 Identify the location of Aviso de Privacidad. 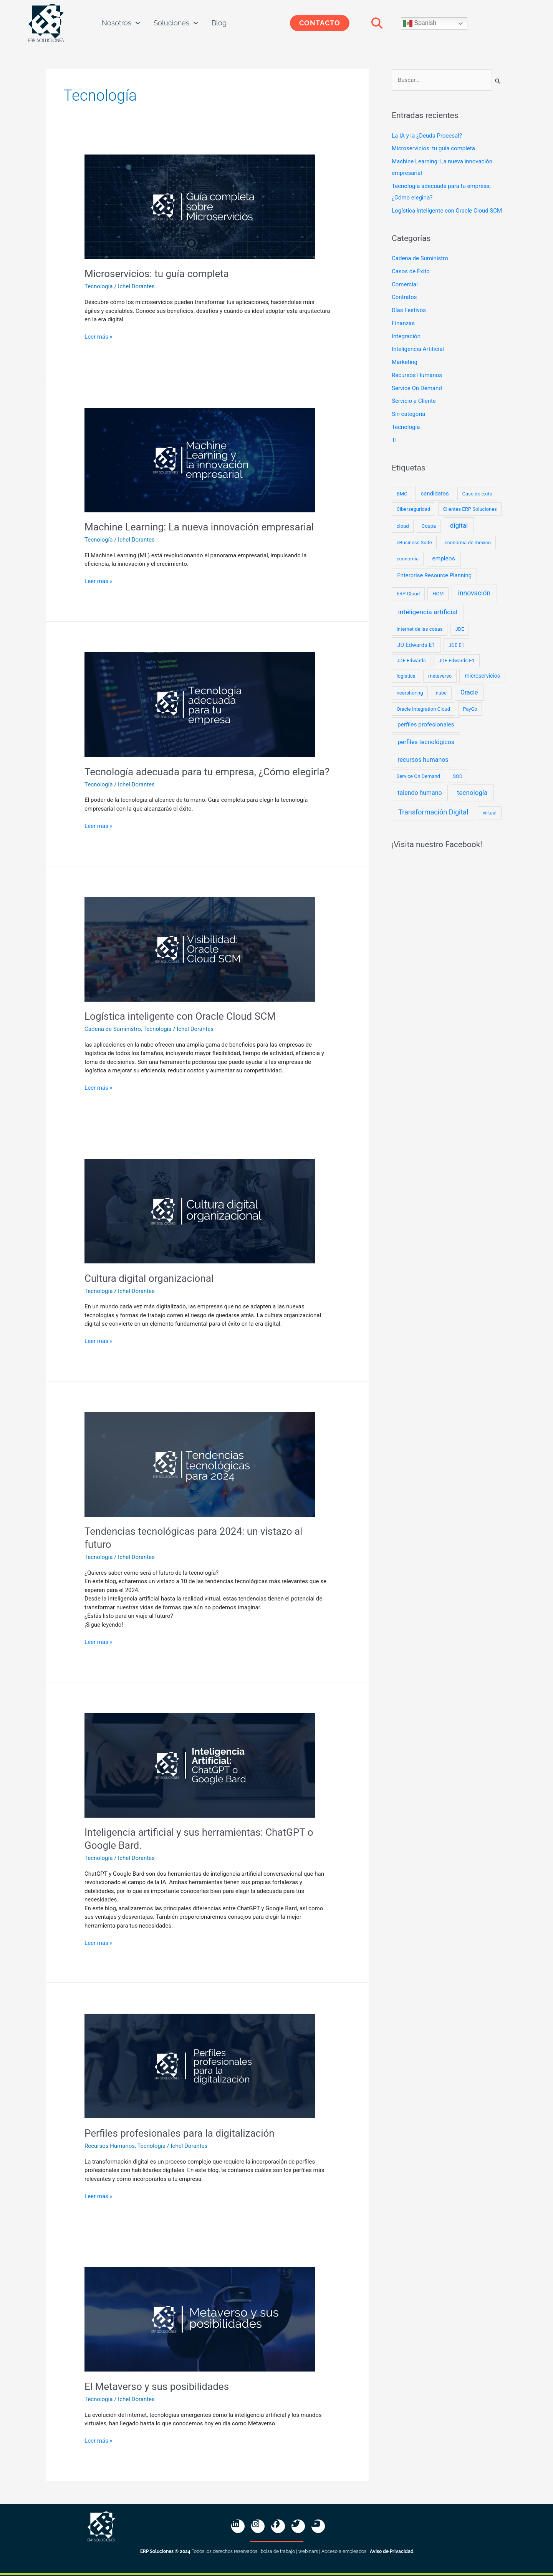
(392, 2551).